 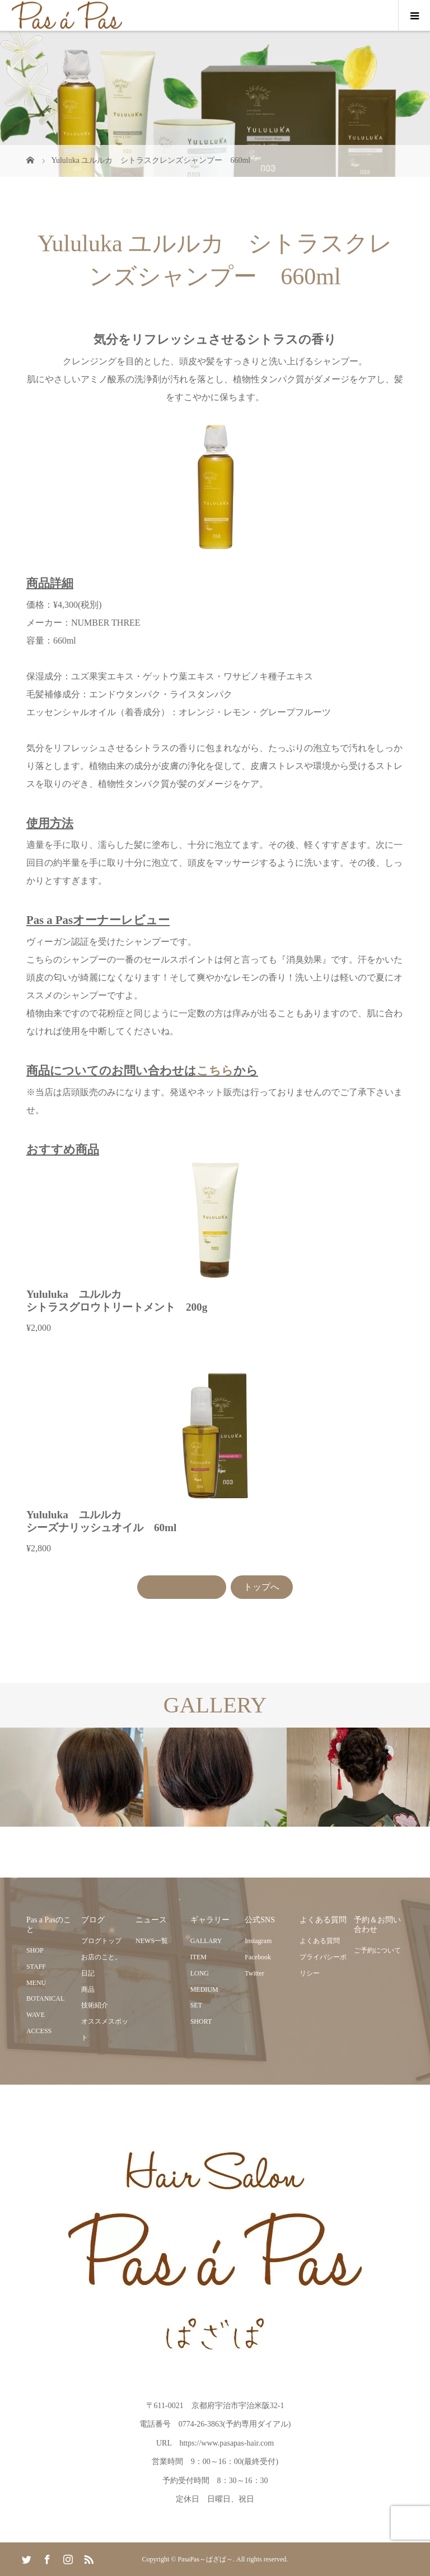 What do you see at coordinates (71, 1777) in the screenshot?
I see `[option]` at bounding box center [71, 1777].